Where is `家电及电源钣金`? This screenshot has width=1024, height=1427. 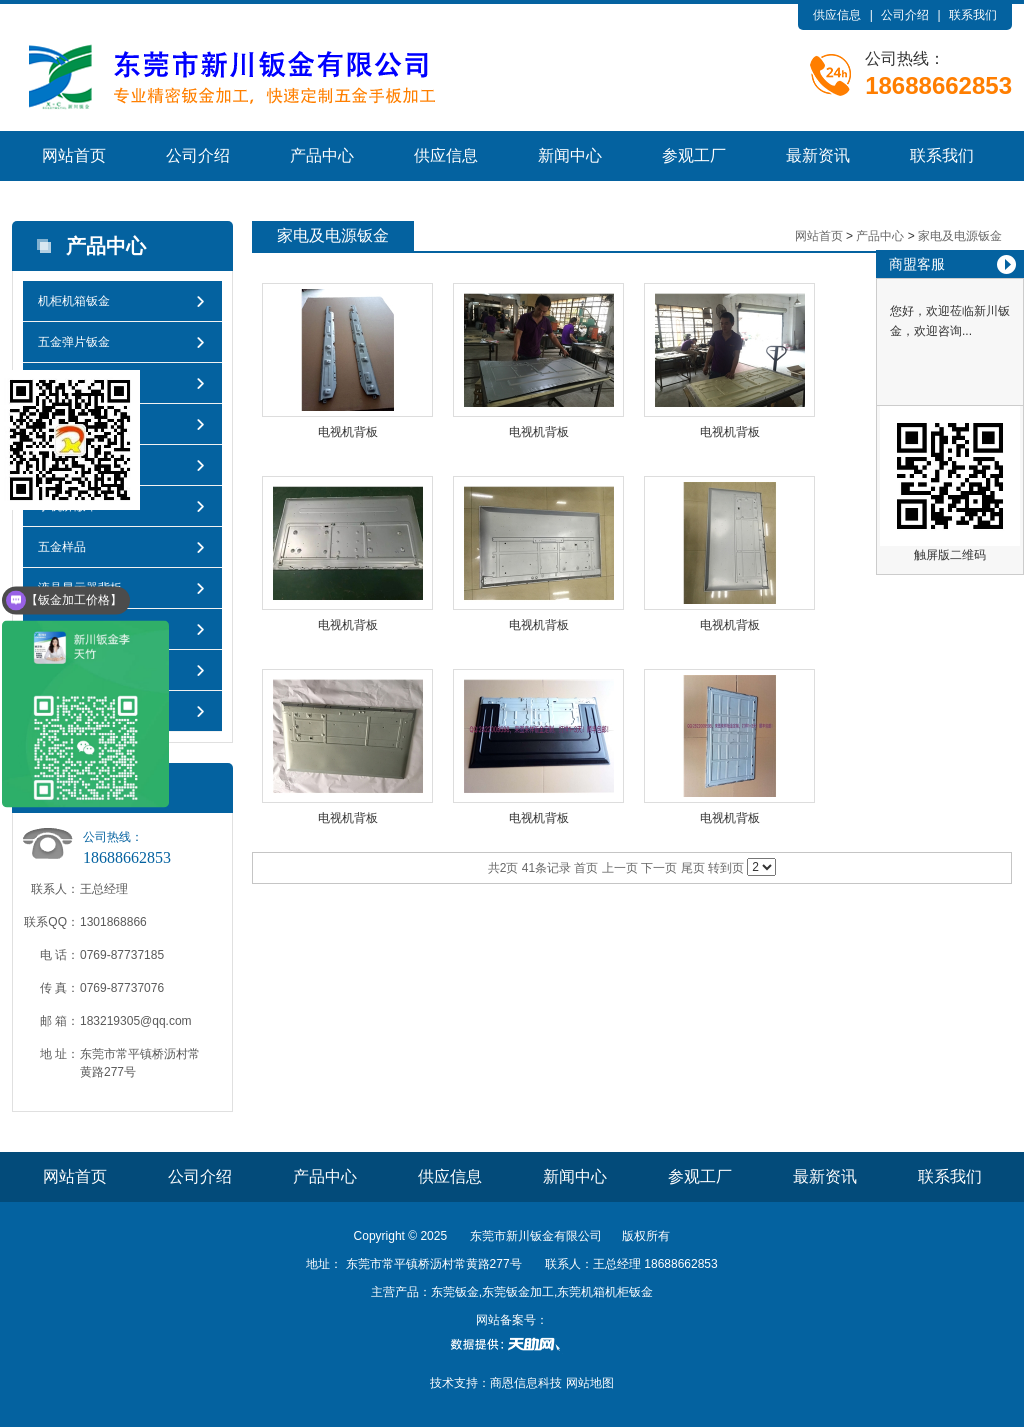
家电及电源钣金 is located at coordinates (960, 236).